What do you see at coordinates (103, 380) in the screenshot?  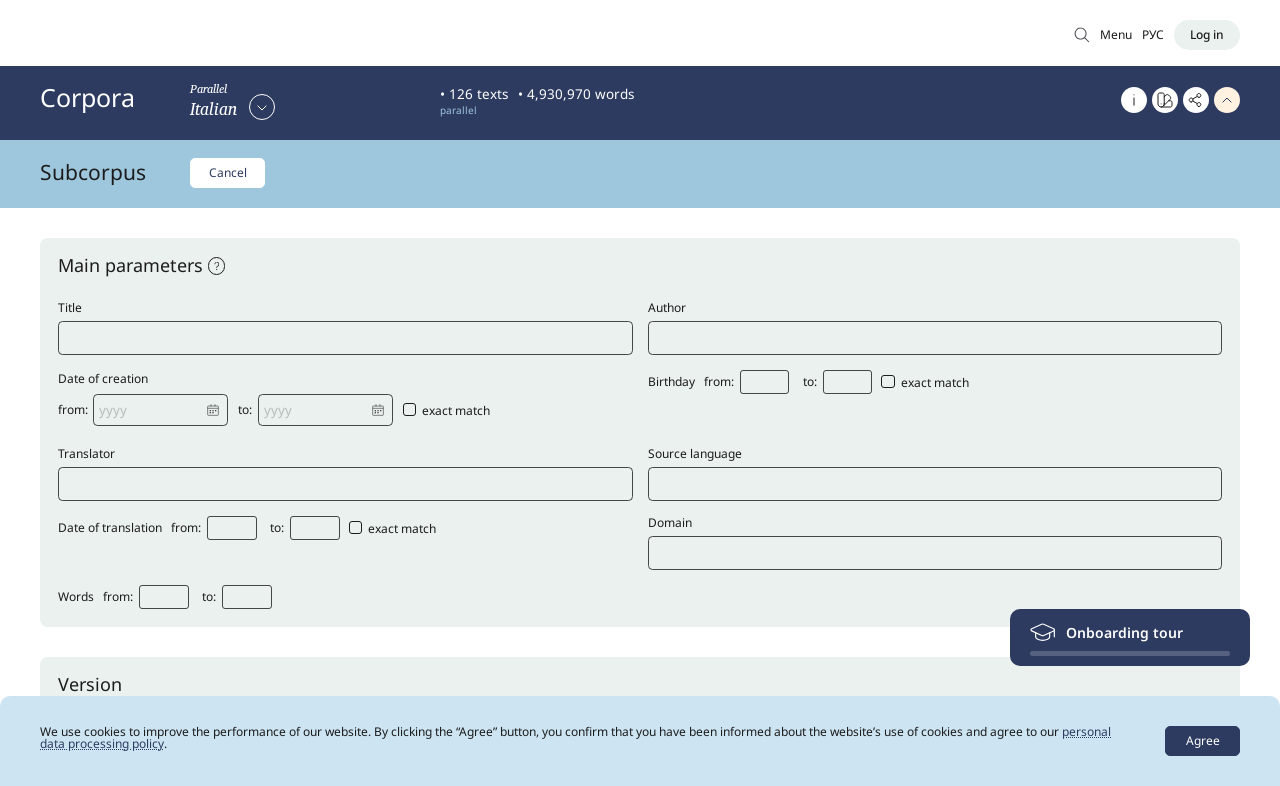 I see `Date of creation` at bounding box center [103, 380].